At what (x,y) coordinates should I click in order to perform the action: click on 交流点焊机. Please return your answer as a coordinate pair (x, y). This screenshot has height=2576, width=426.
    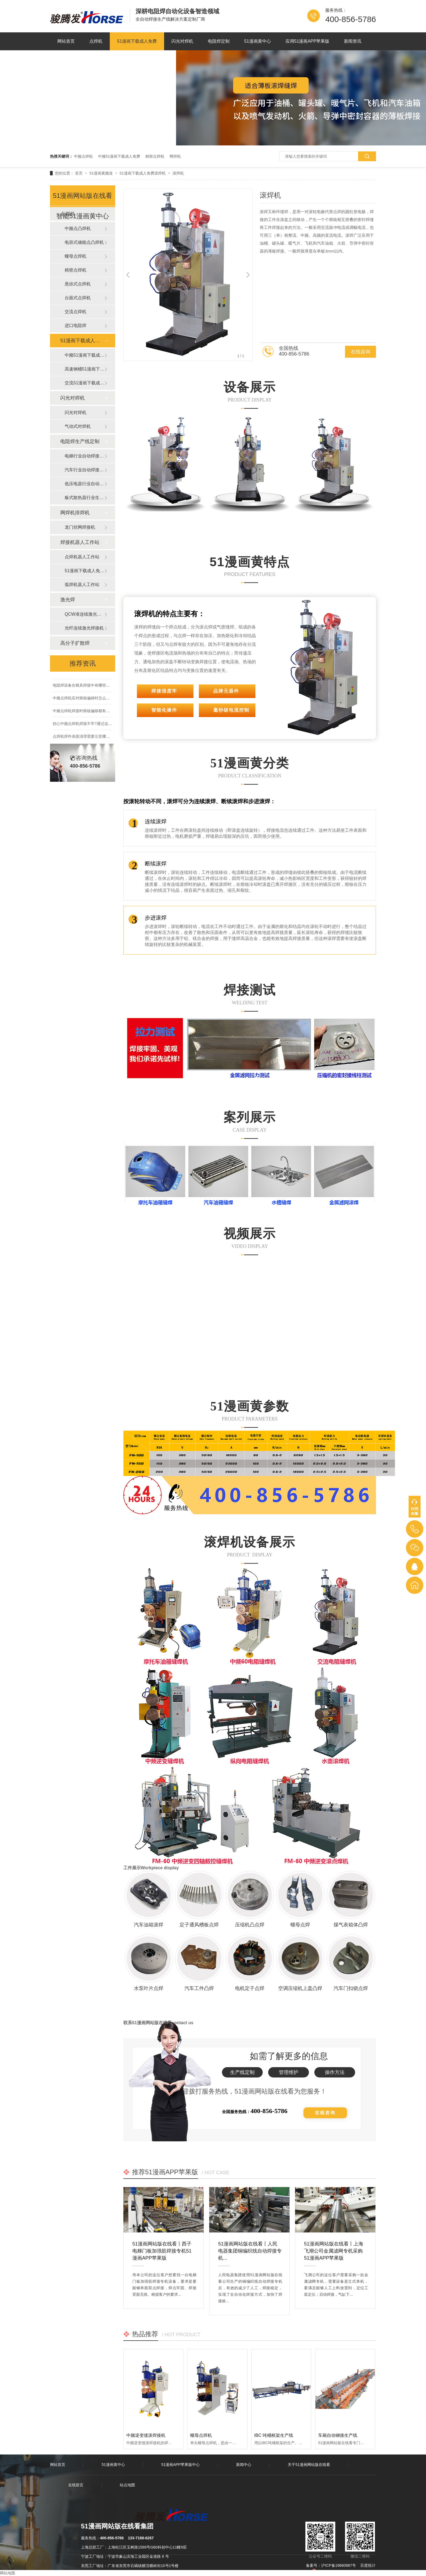
    Looking at the image, I should click on (75, 311).